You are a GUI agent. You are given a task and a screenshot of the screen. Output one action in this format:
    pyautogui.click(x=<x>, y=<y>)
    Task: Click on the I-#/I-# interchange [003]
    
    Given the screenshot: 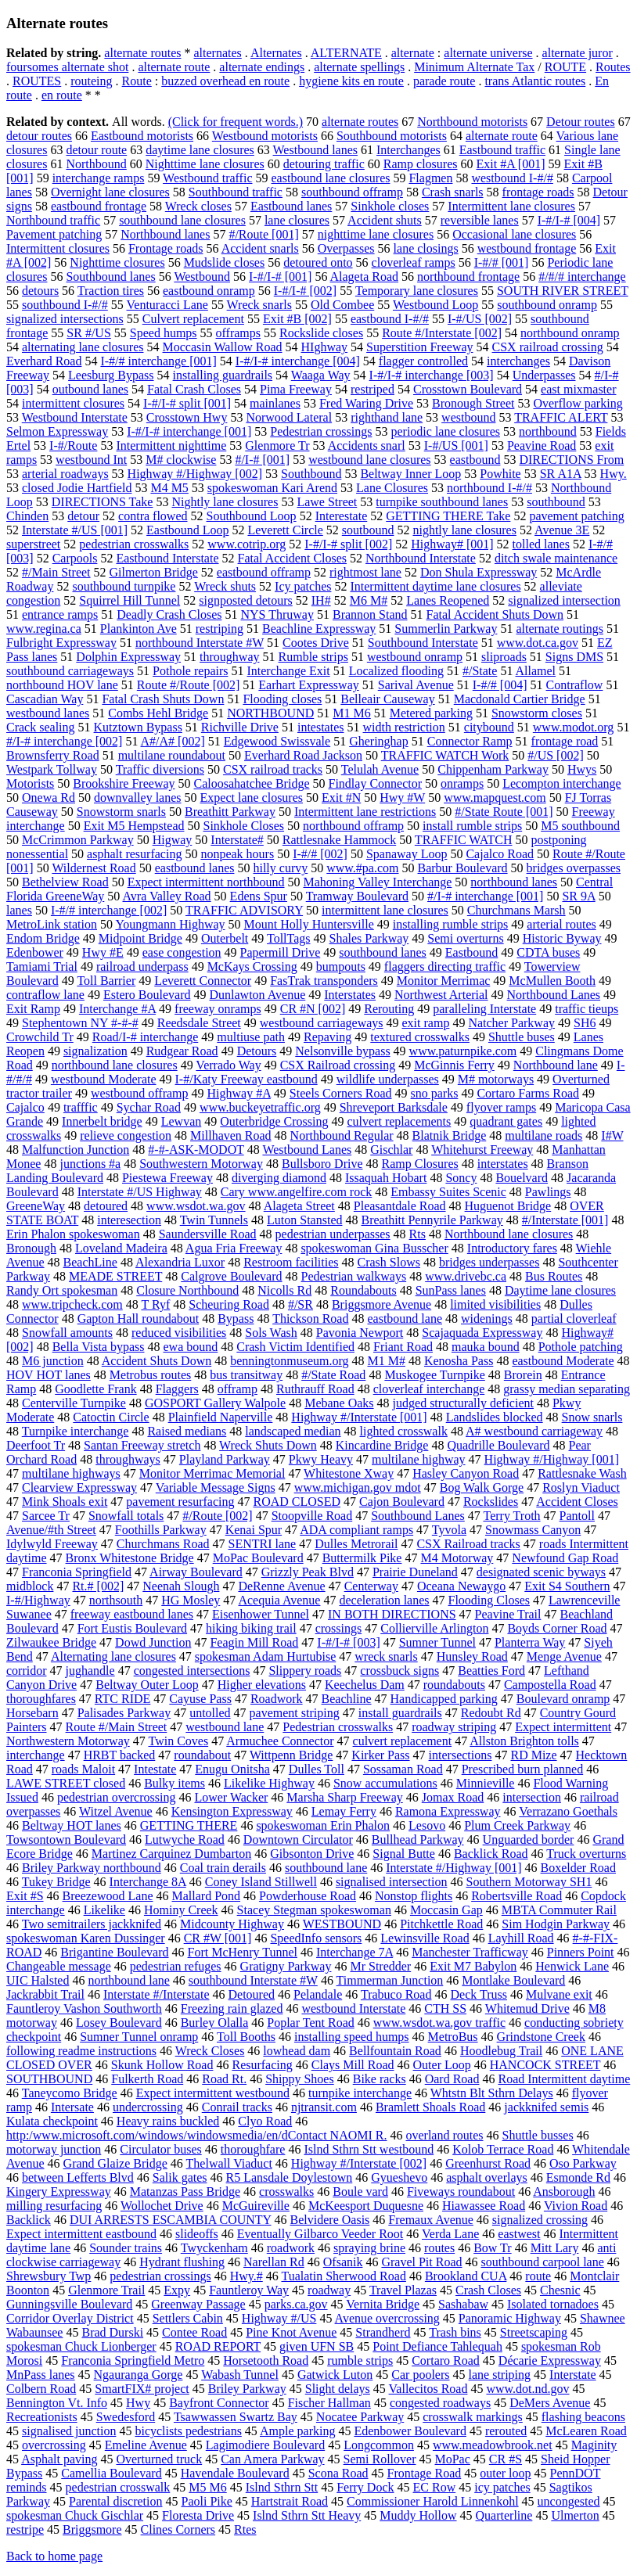 What is the action you would take?
    pyautogui.click(x=431, y=375)
    